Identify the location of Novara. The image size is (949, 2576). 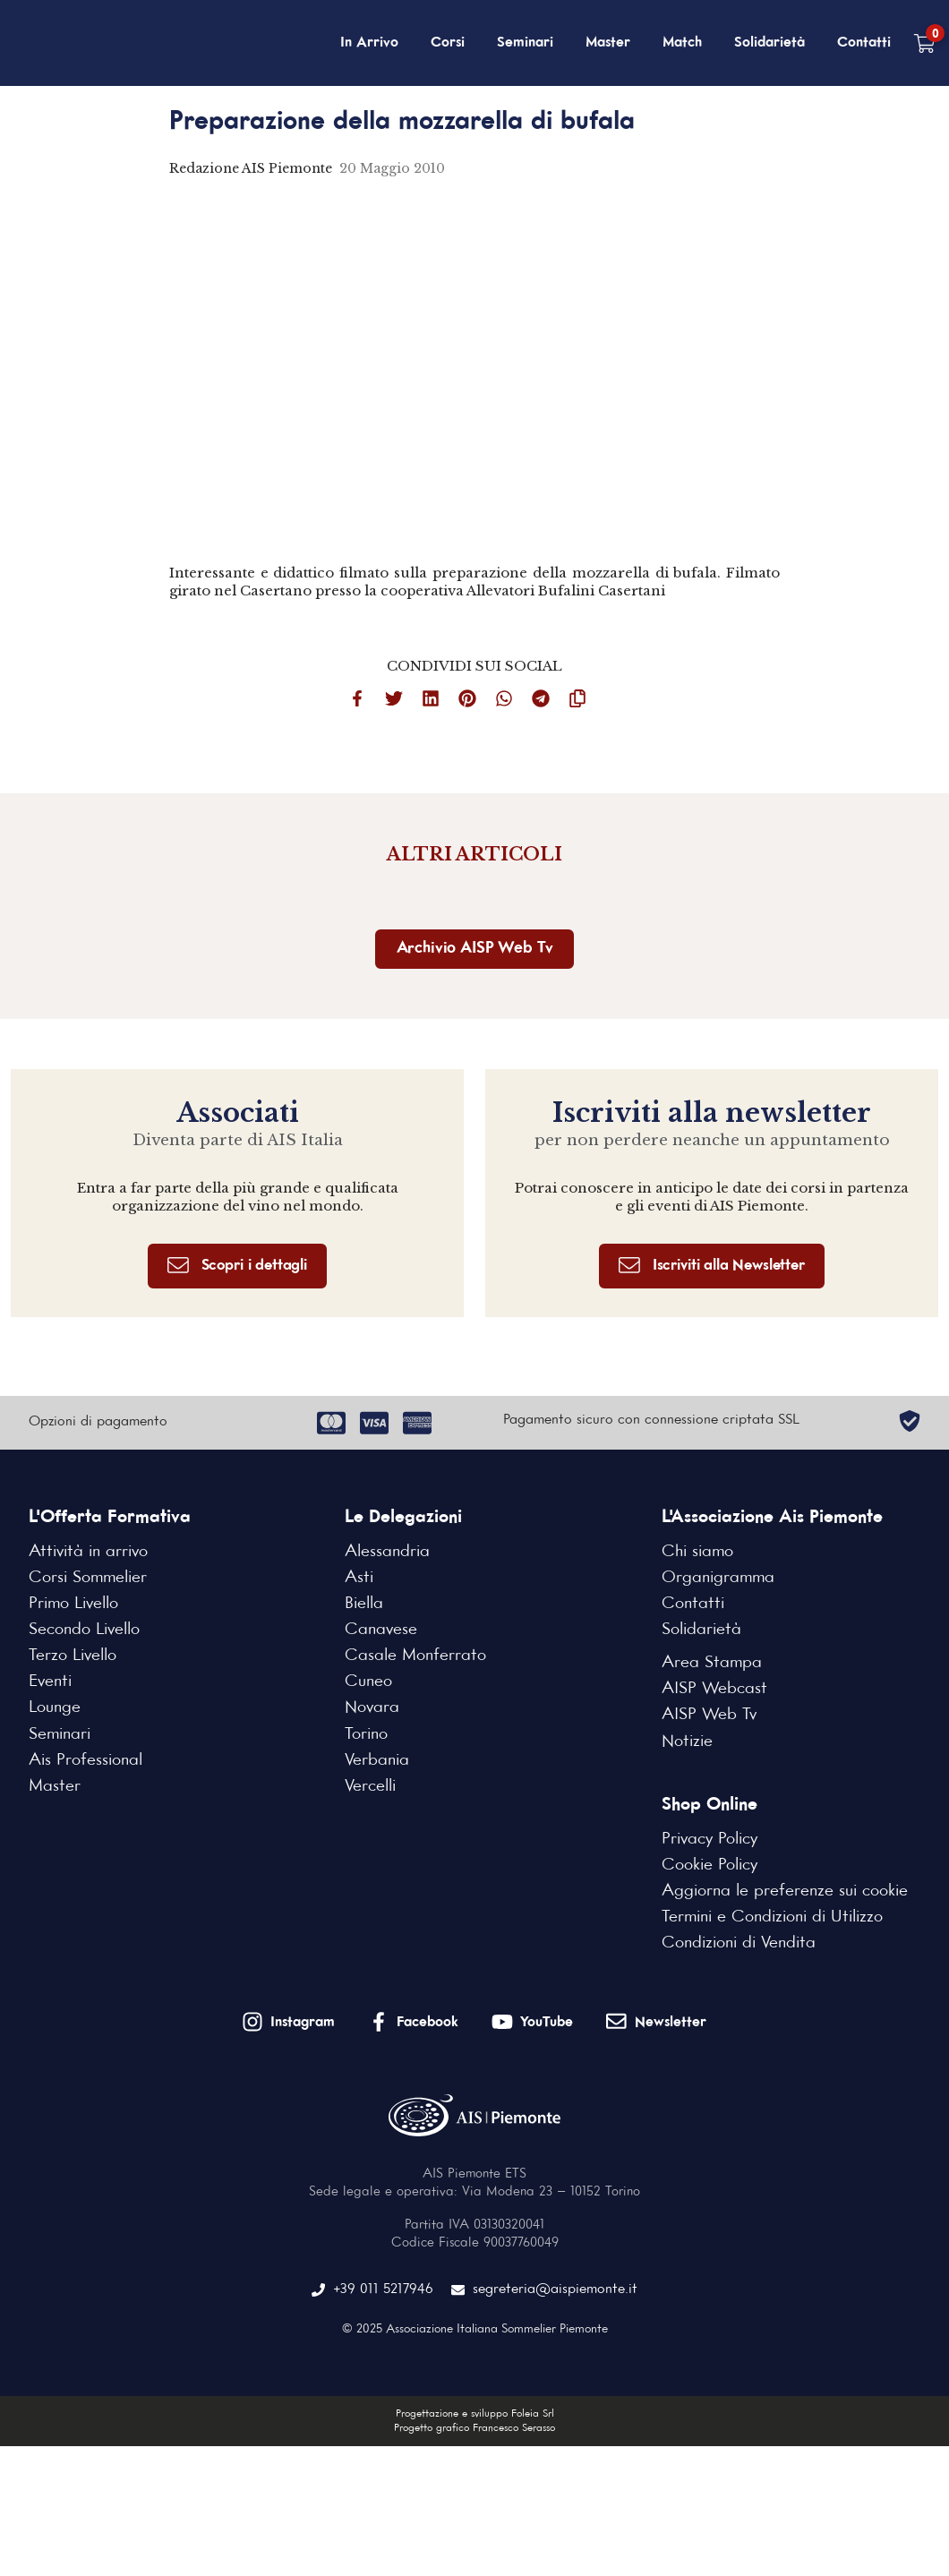
(372, 1707).